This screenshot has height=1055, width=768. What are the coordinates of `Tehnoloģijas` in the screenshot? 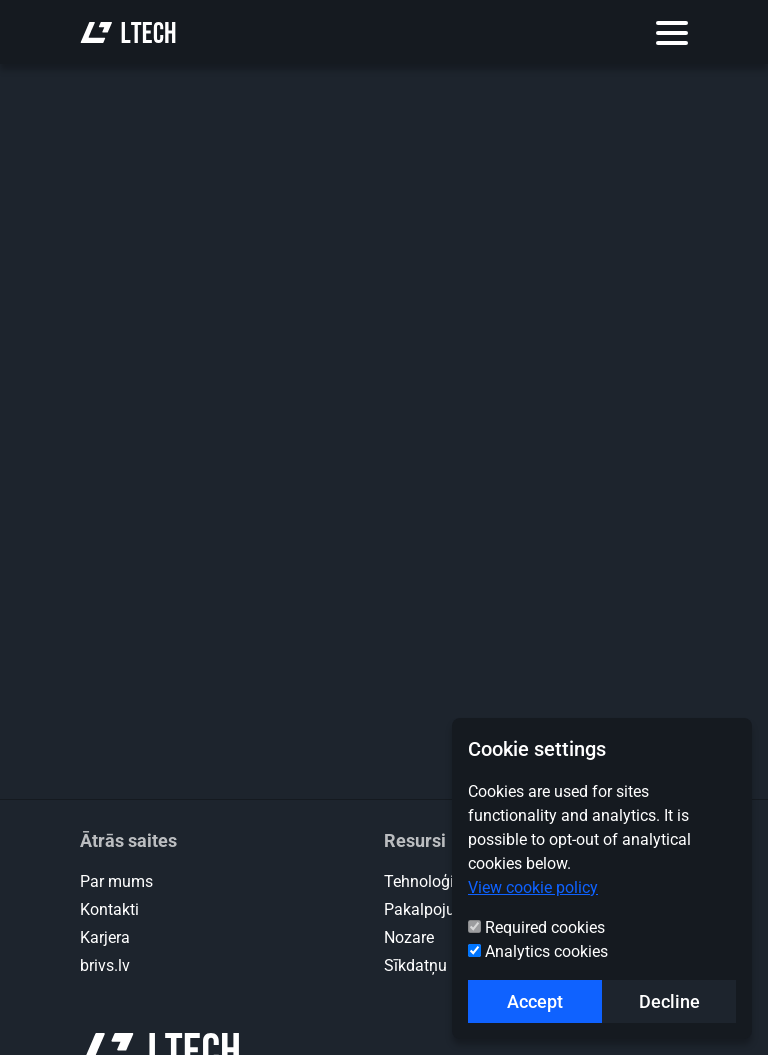 It's located at (429, 881).